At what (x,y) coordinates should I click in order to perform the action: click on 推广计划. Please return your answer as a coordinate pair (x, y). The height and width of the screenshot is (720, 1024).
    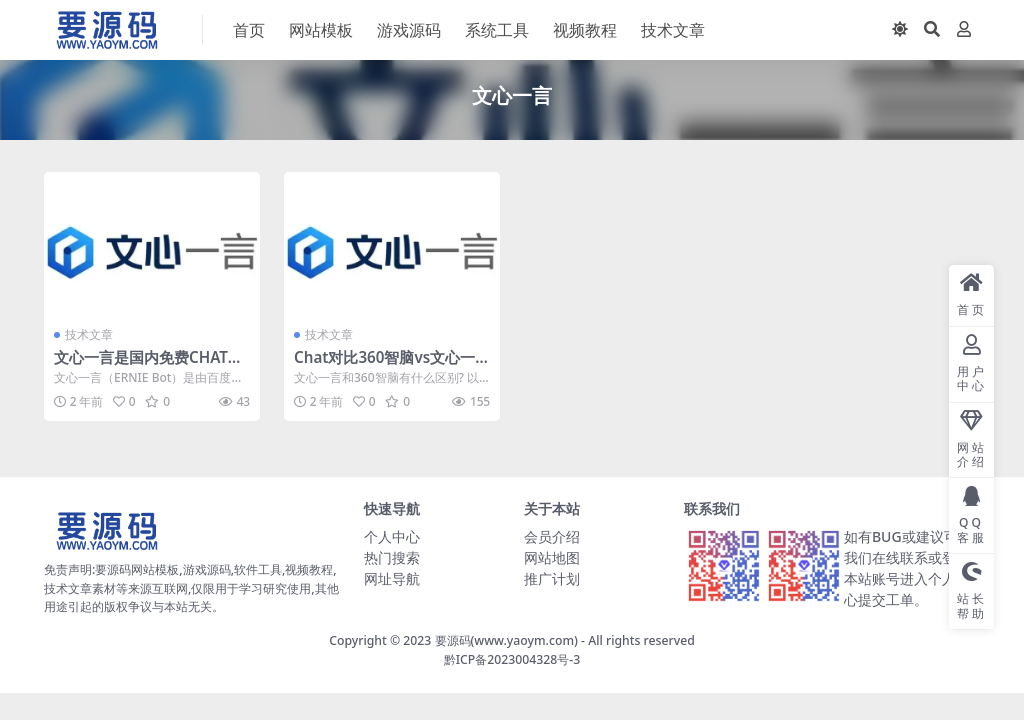
    Looking at the image, I should click on (552, 578).